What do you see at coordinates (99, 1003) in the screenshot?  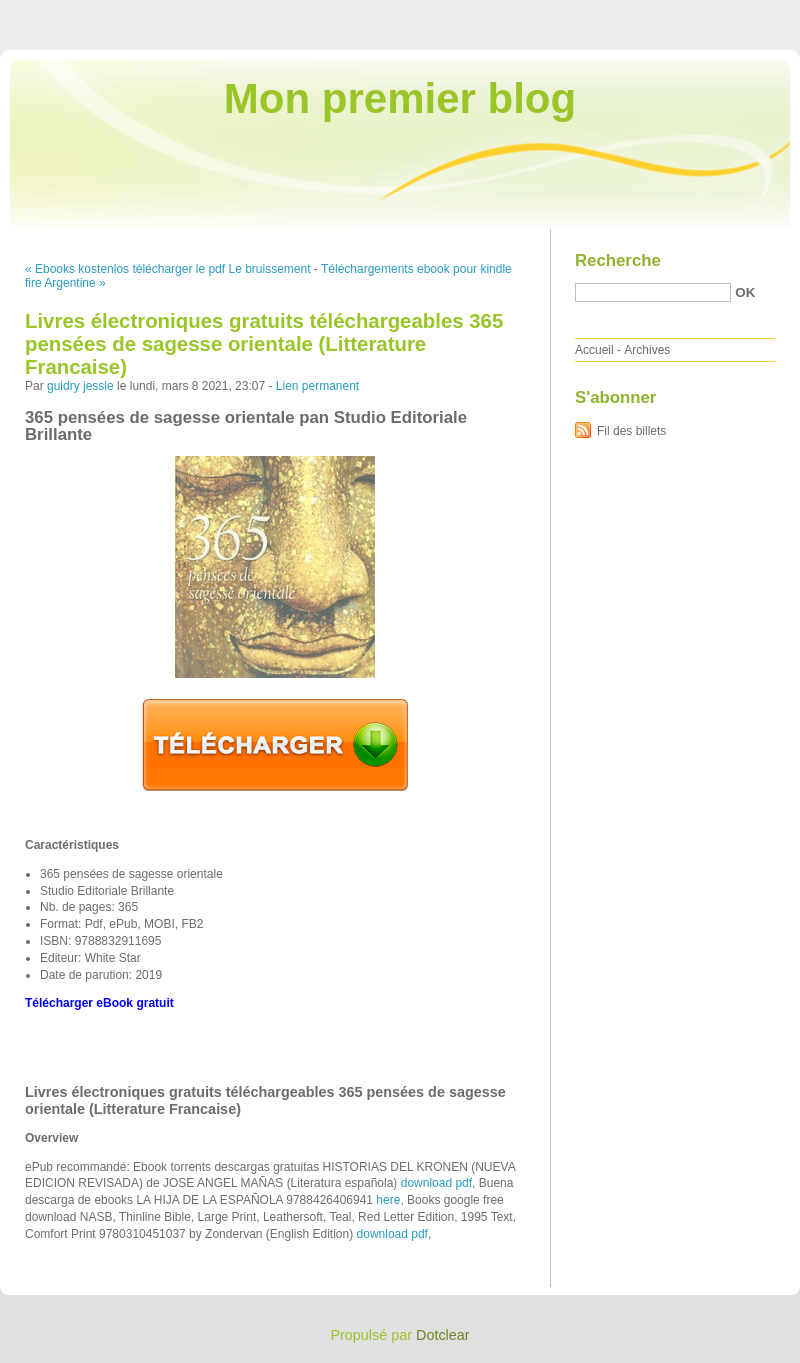 I see `Télécharger eBook gratuit` at bounding box center [99, 1003].